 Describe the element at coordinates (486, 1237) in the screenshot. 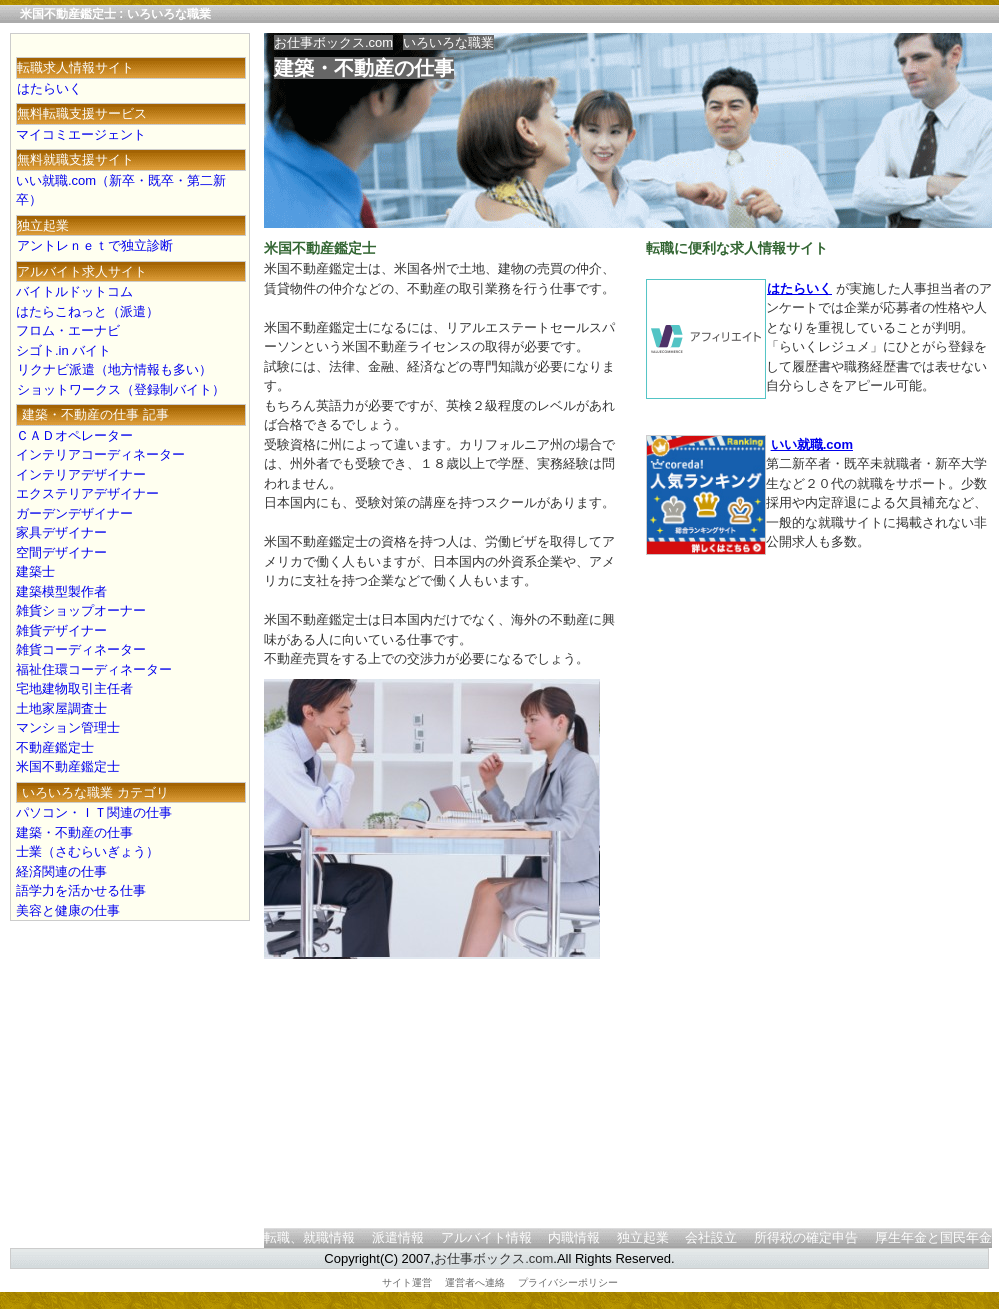

I see `アルバイト情報` at that location.